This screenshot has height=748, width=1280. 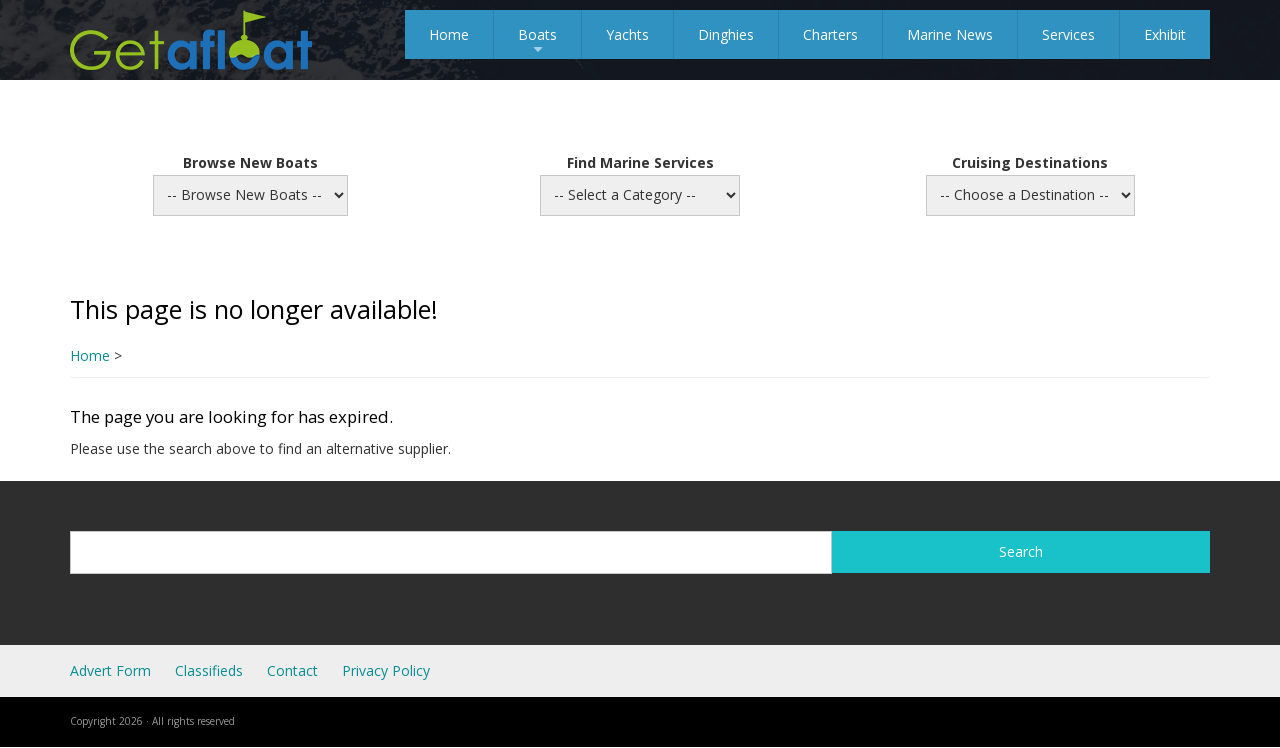 I want to click on Services, so click(x=1068, y=34).